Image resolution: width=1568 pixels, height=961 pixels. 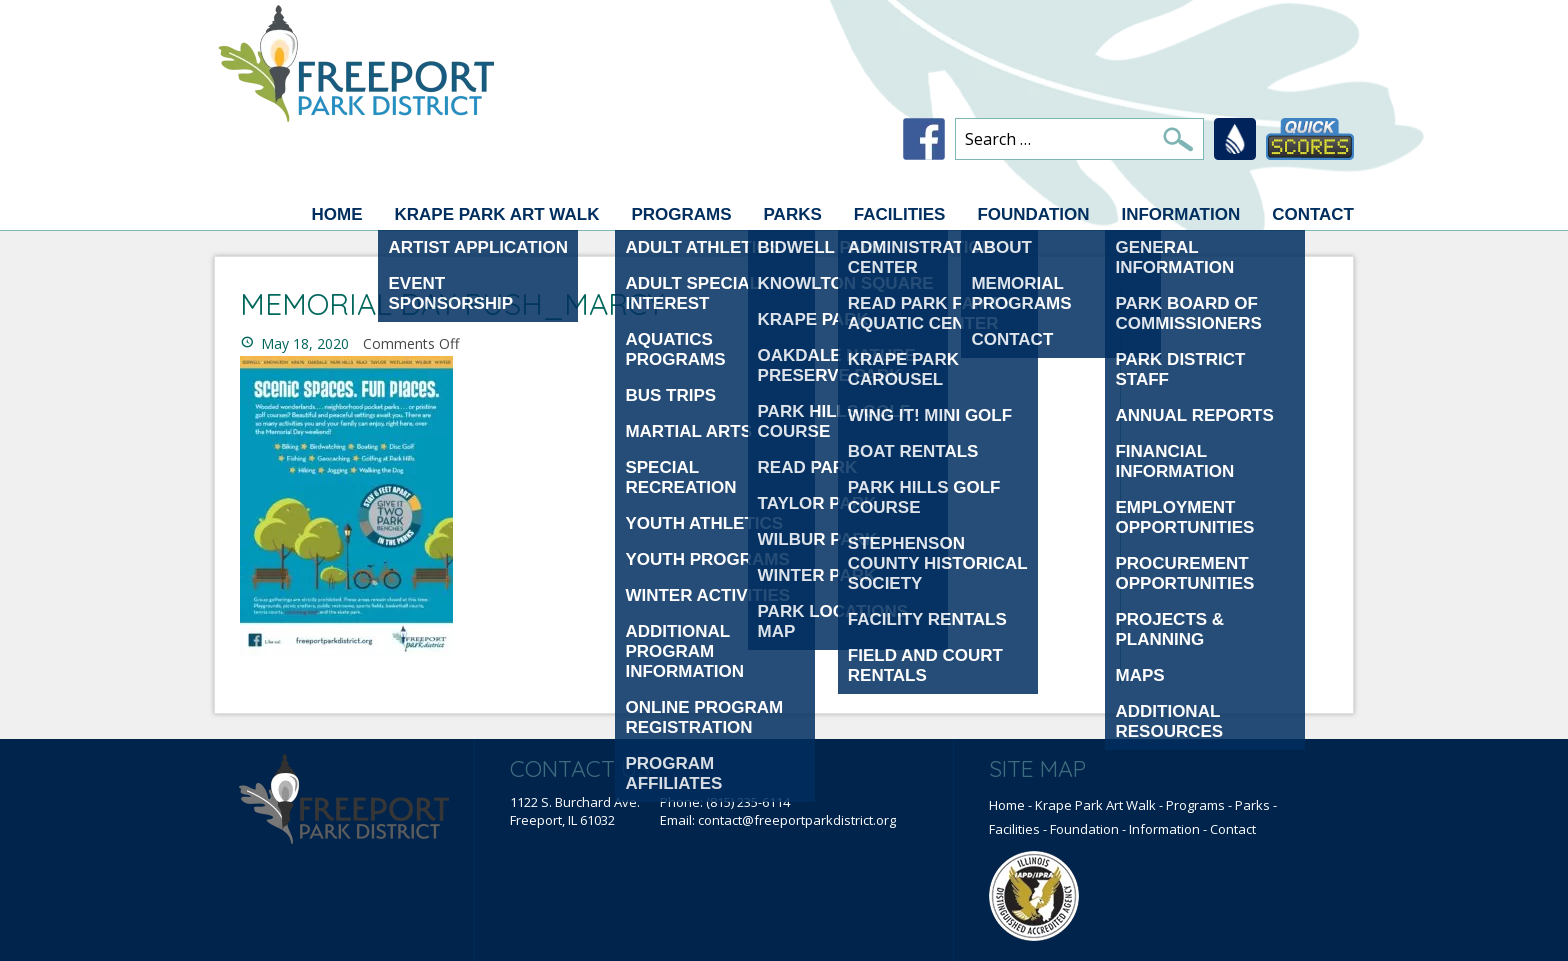 What do you see at coordinates (1033, 214) in the screenshot?
I see `Foundation` at bounding box center [1033, 214].